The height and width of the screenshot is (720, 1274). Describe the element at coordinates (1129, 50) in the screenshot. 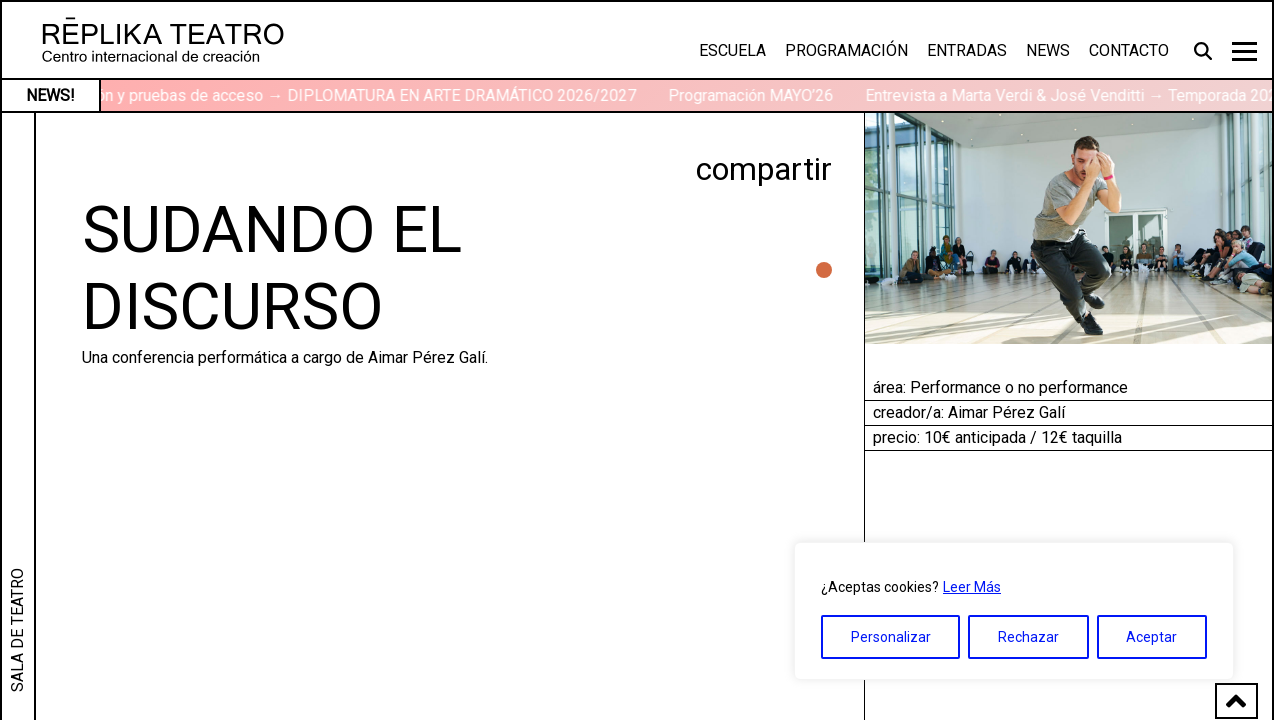

I see `Contacto` at that location.